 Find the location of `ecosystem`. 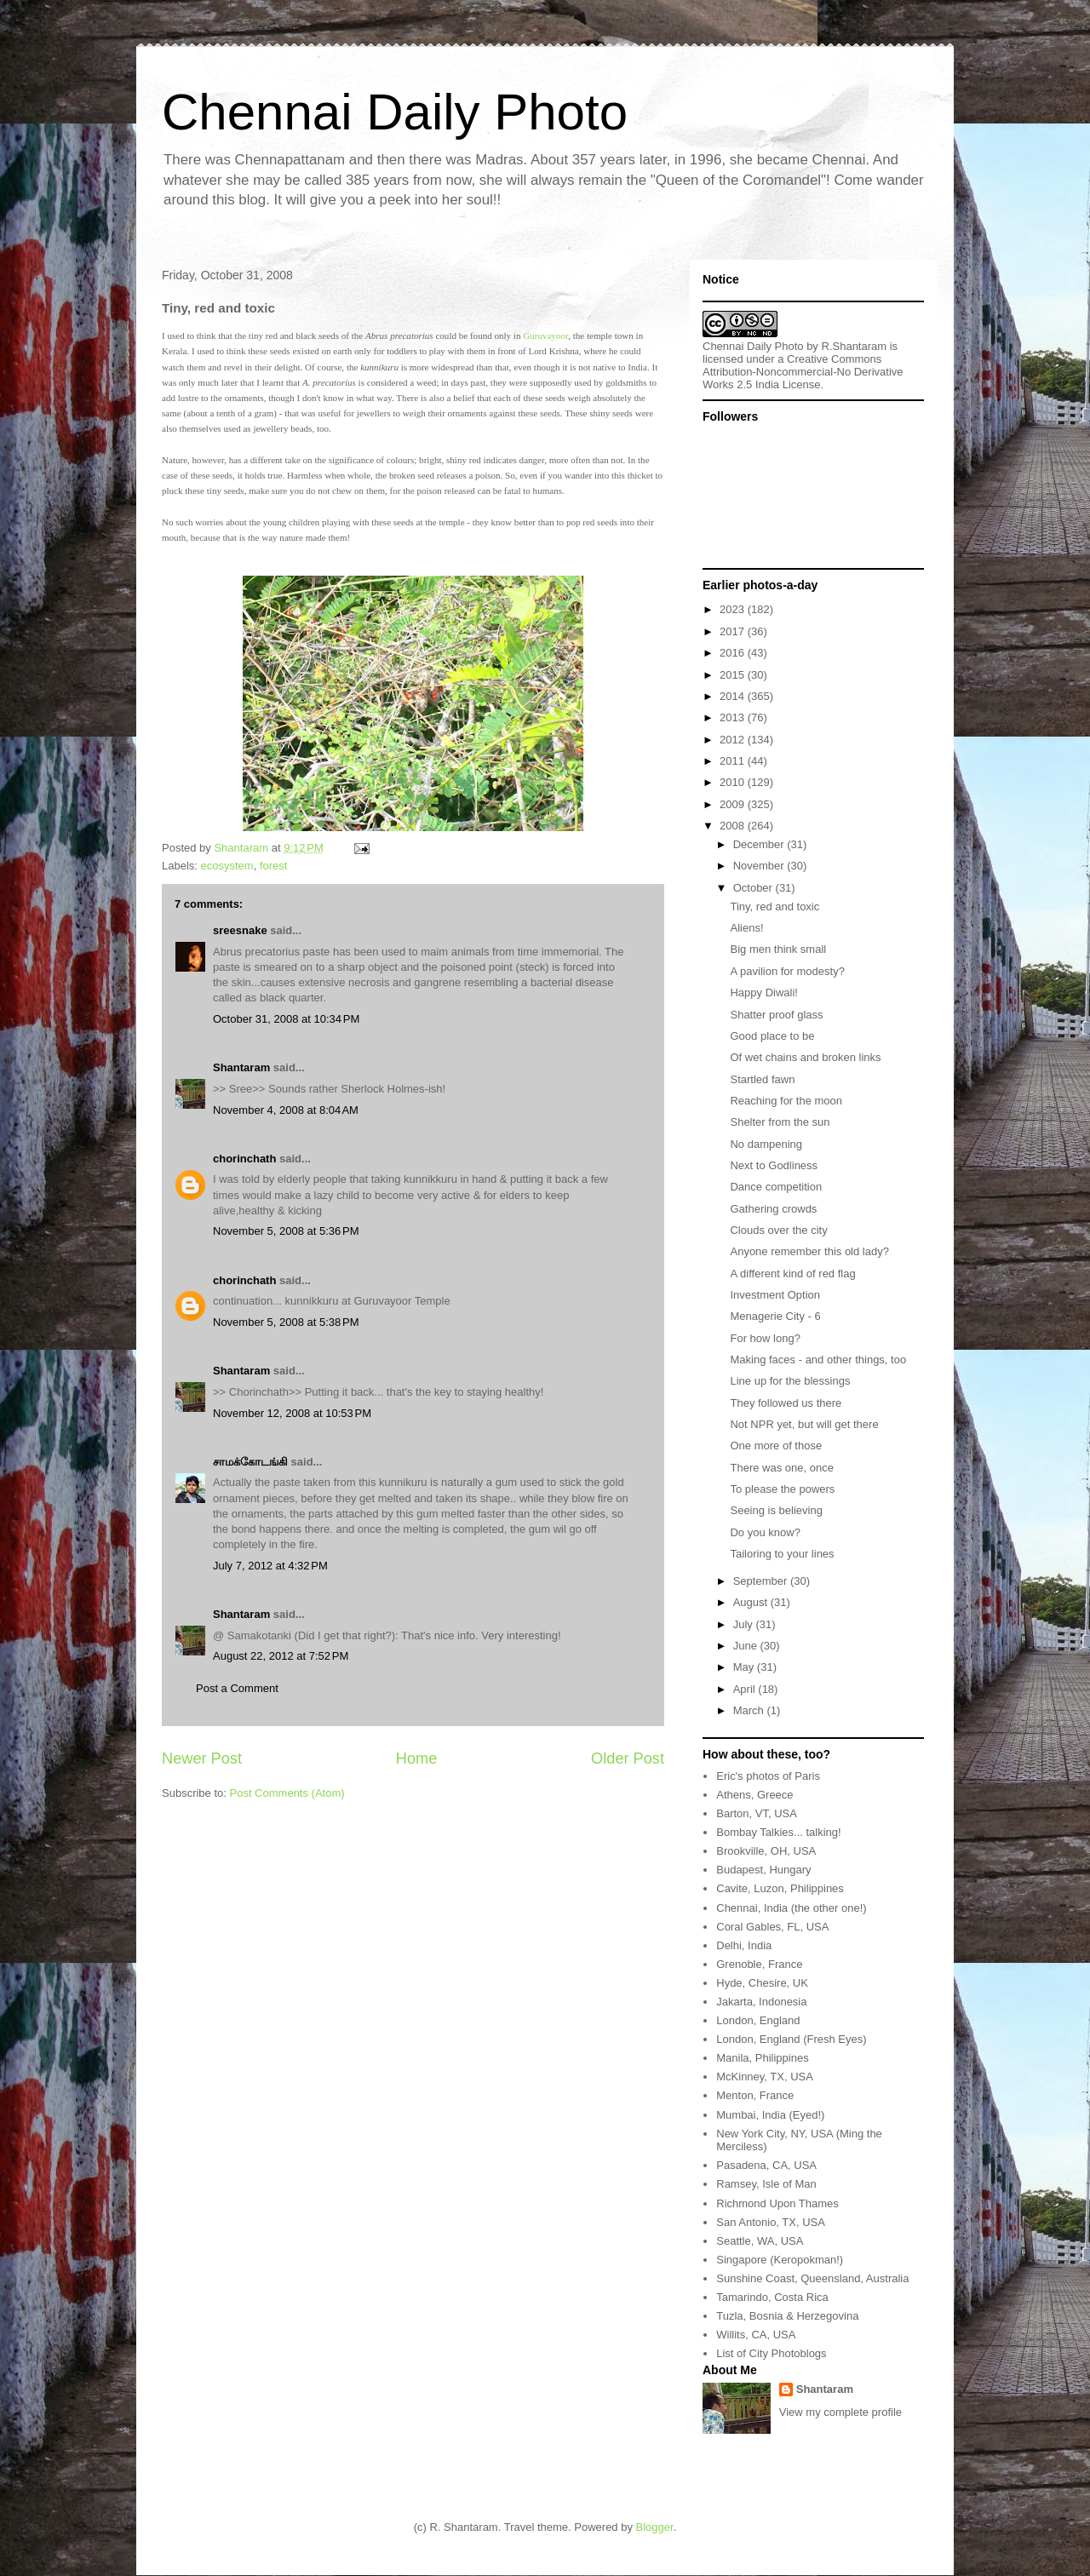

ecosystem is located at coordinates (227, 865).